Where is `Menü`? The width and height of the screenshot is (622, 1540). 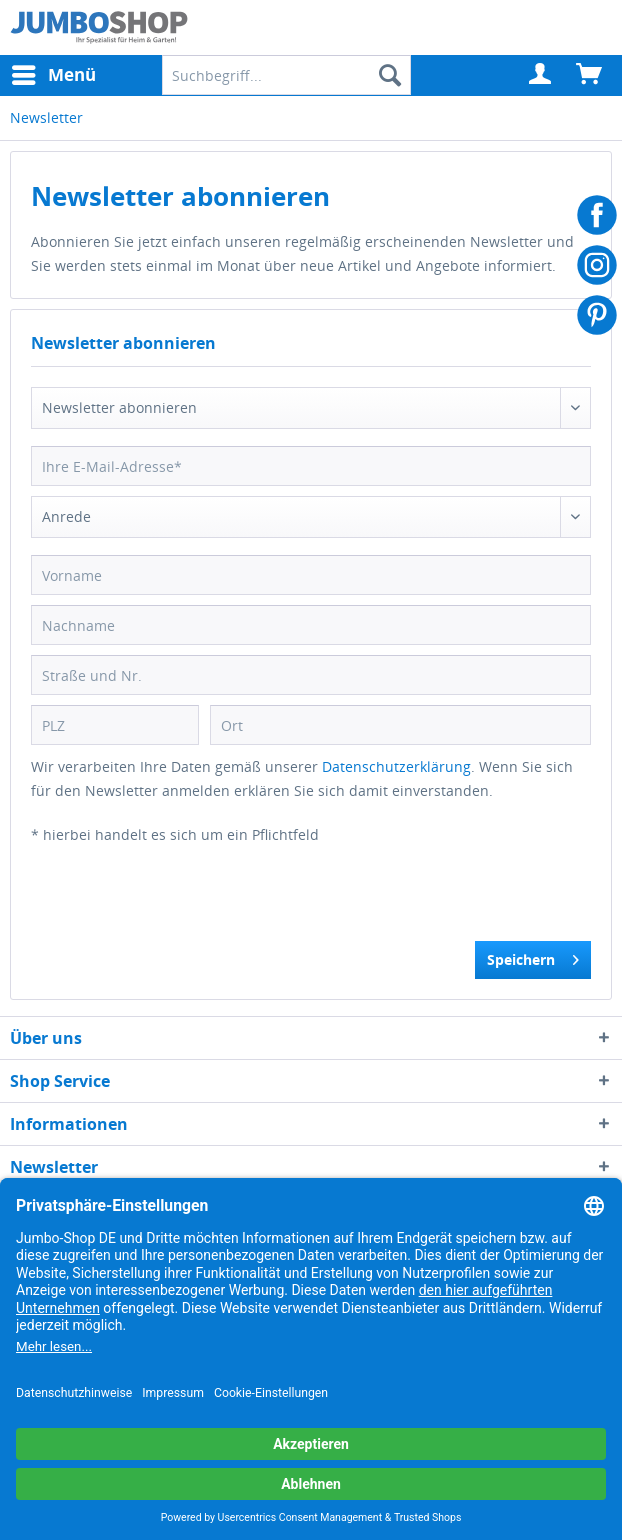
Menü is located at coordinates (54, 72).